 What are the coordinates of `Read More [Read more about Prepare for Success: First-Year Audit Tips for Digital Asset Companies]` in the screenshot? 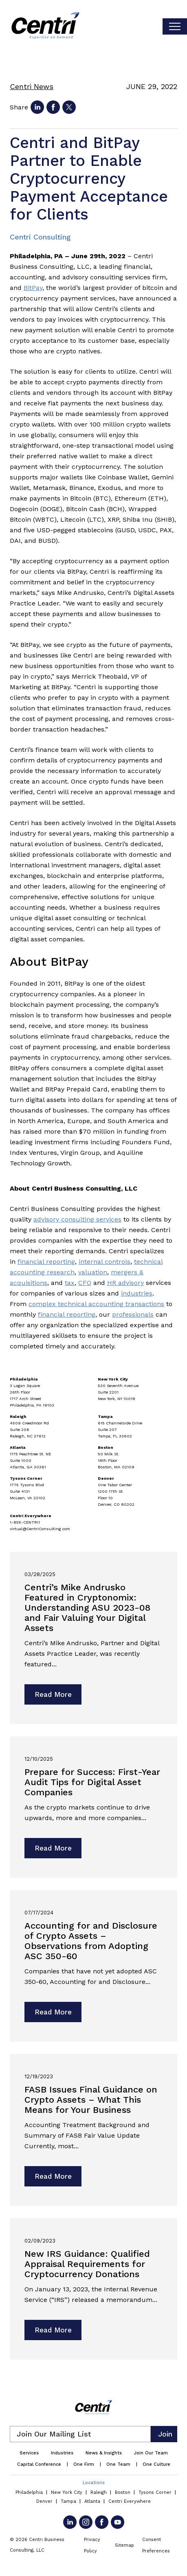 It's located at (53, 1848).